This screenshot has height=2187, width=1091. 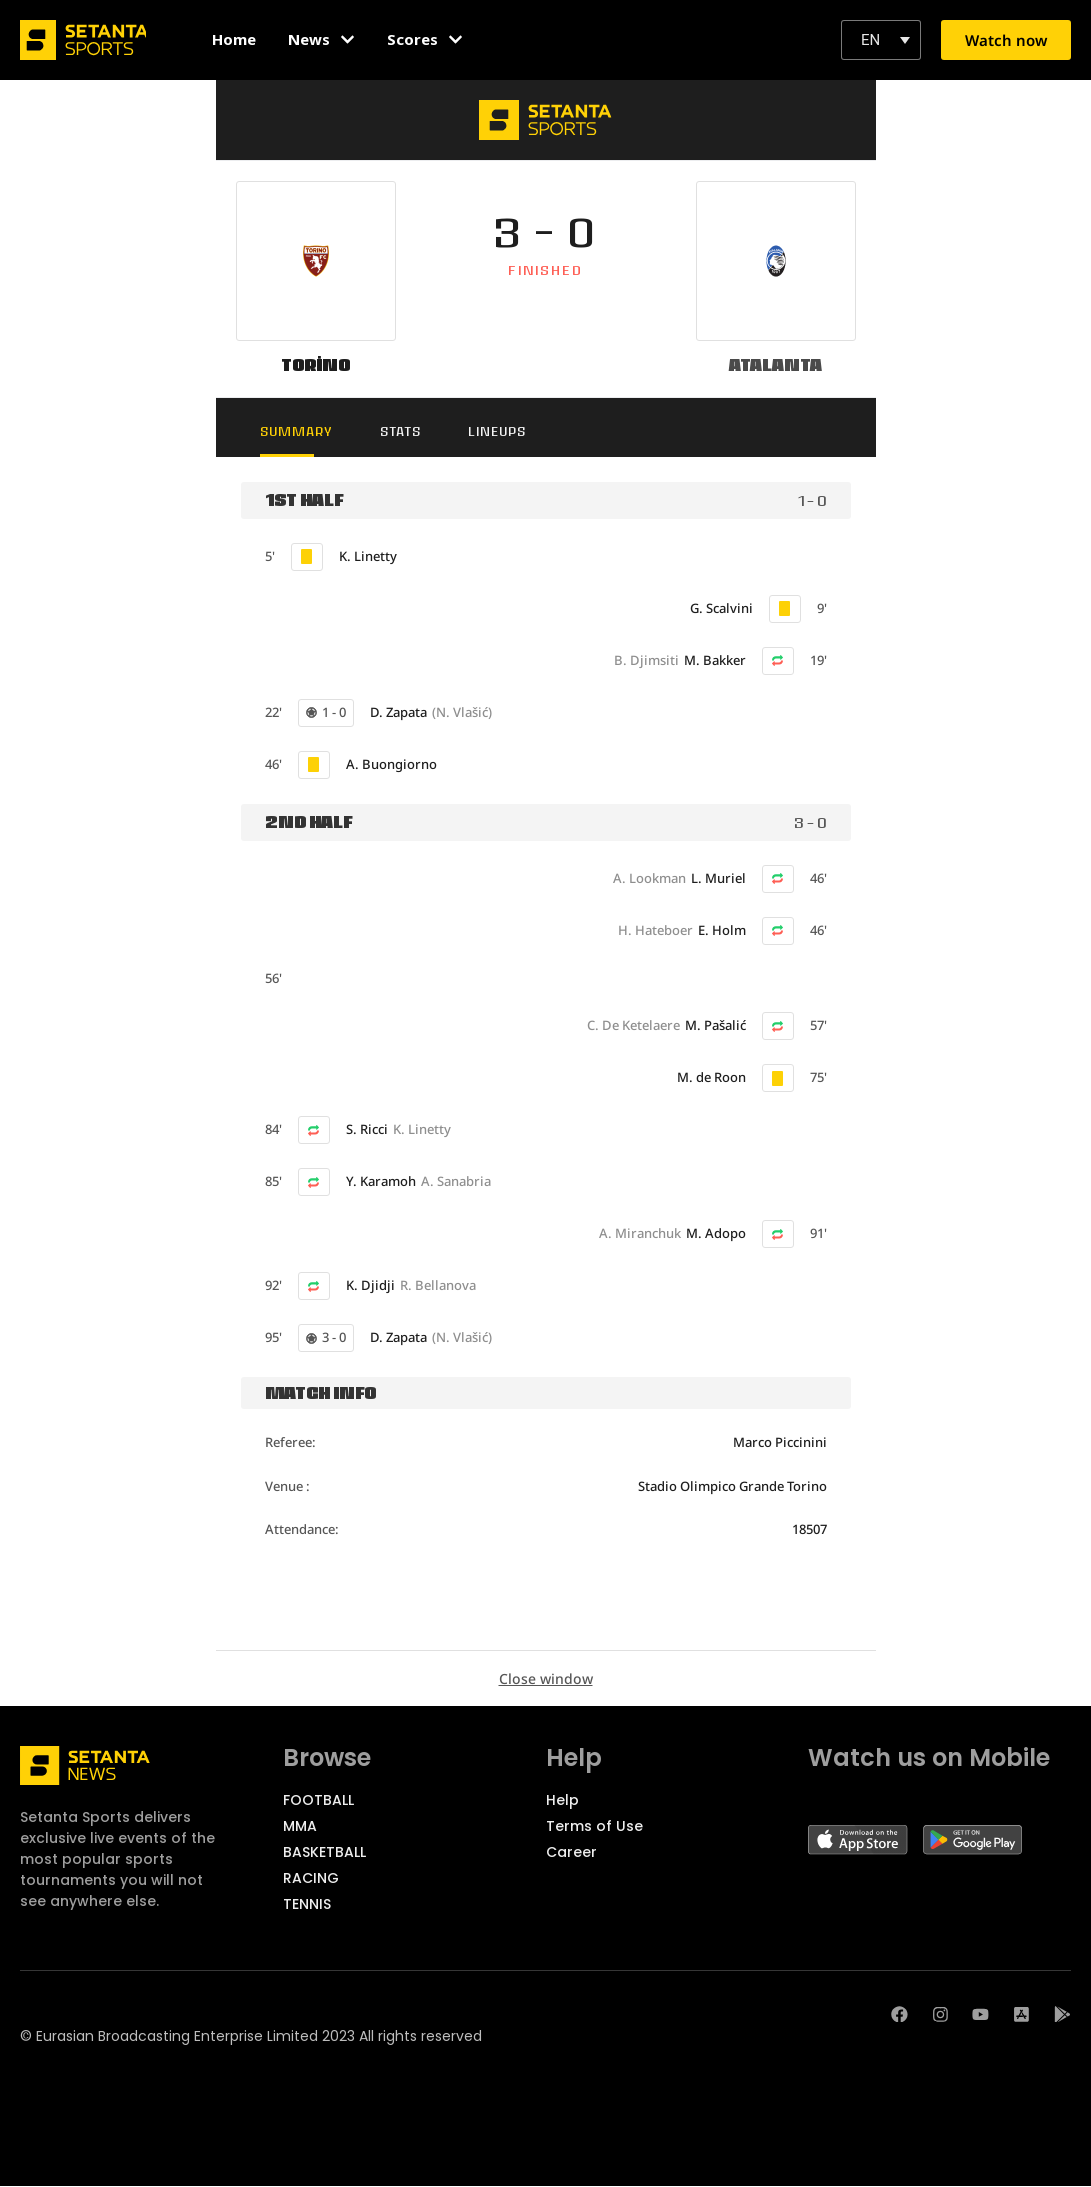 What do you see at coordinates (509, 431) in the screenshot?
I see `Lineups` at bounding box center [509, 431].